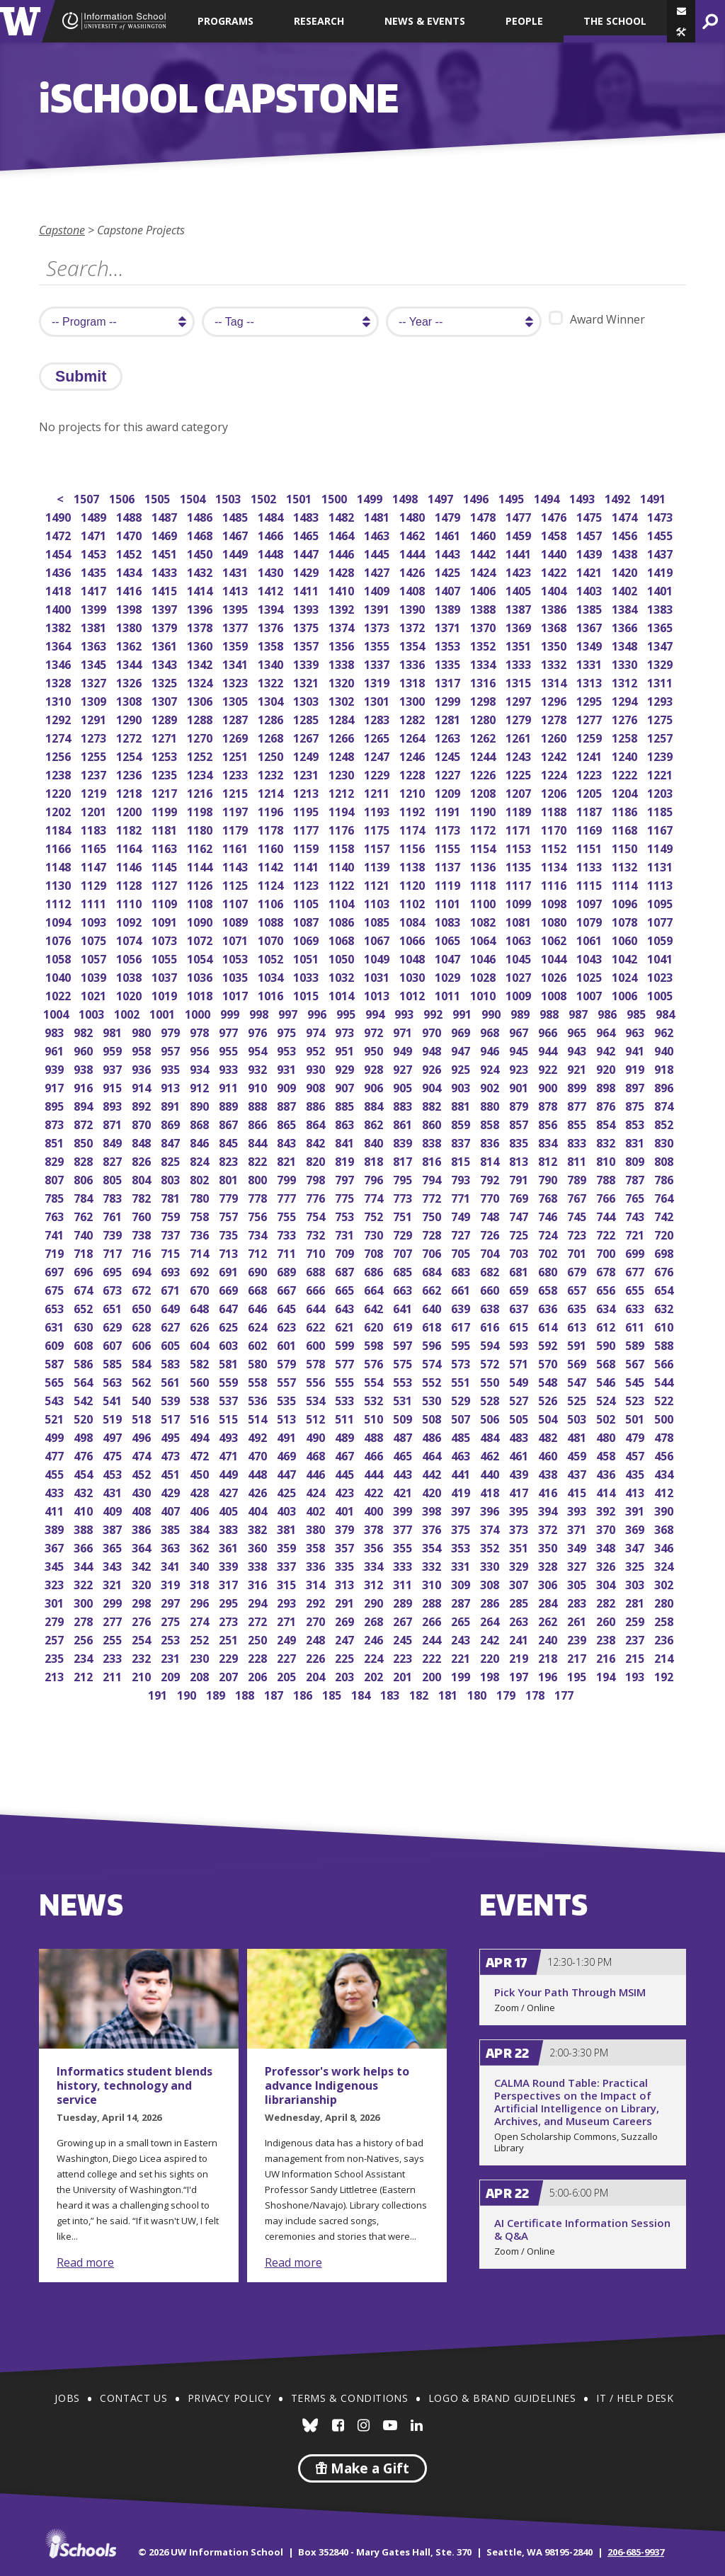 The height and width of the screenshot is (2576, 725). What do you see at coordinates (590, 773) in the screenshot?
I see `1223` at bounding box center [590, 773].